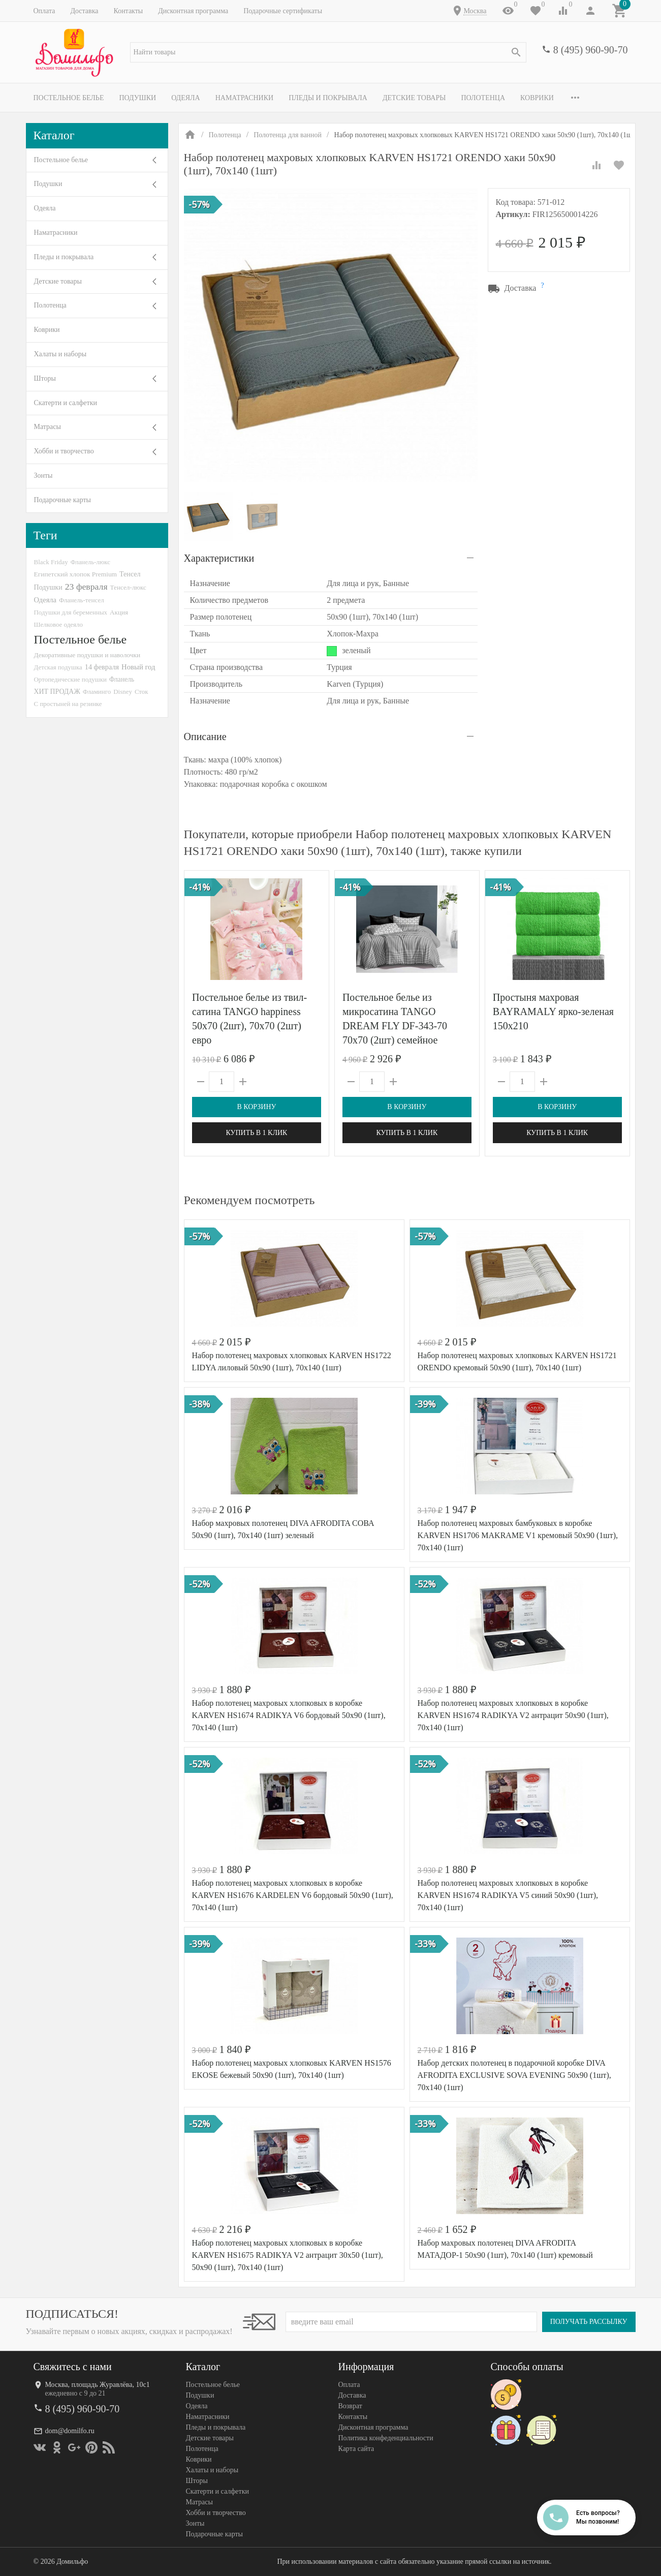 This screenshot has height=2576, width=661. Describe the element at coordinates (60, 354) in the screenshot. I see `Халаты и наборы` at that location.